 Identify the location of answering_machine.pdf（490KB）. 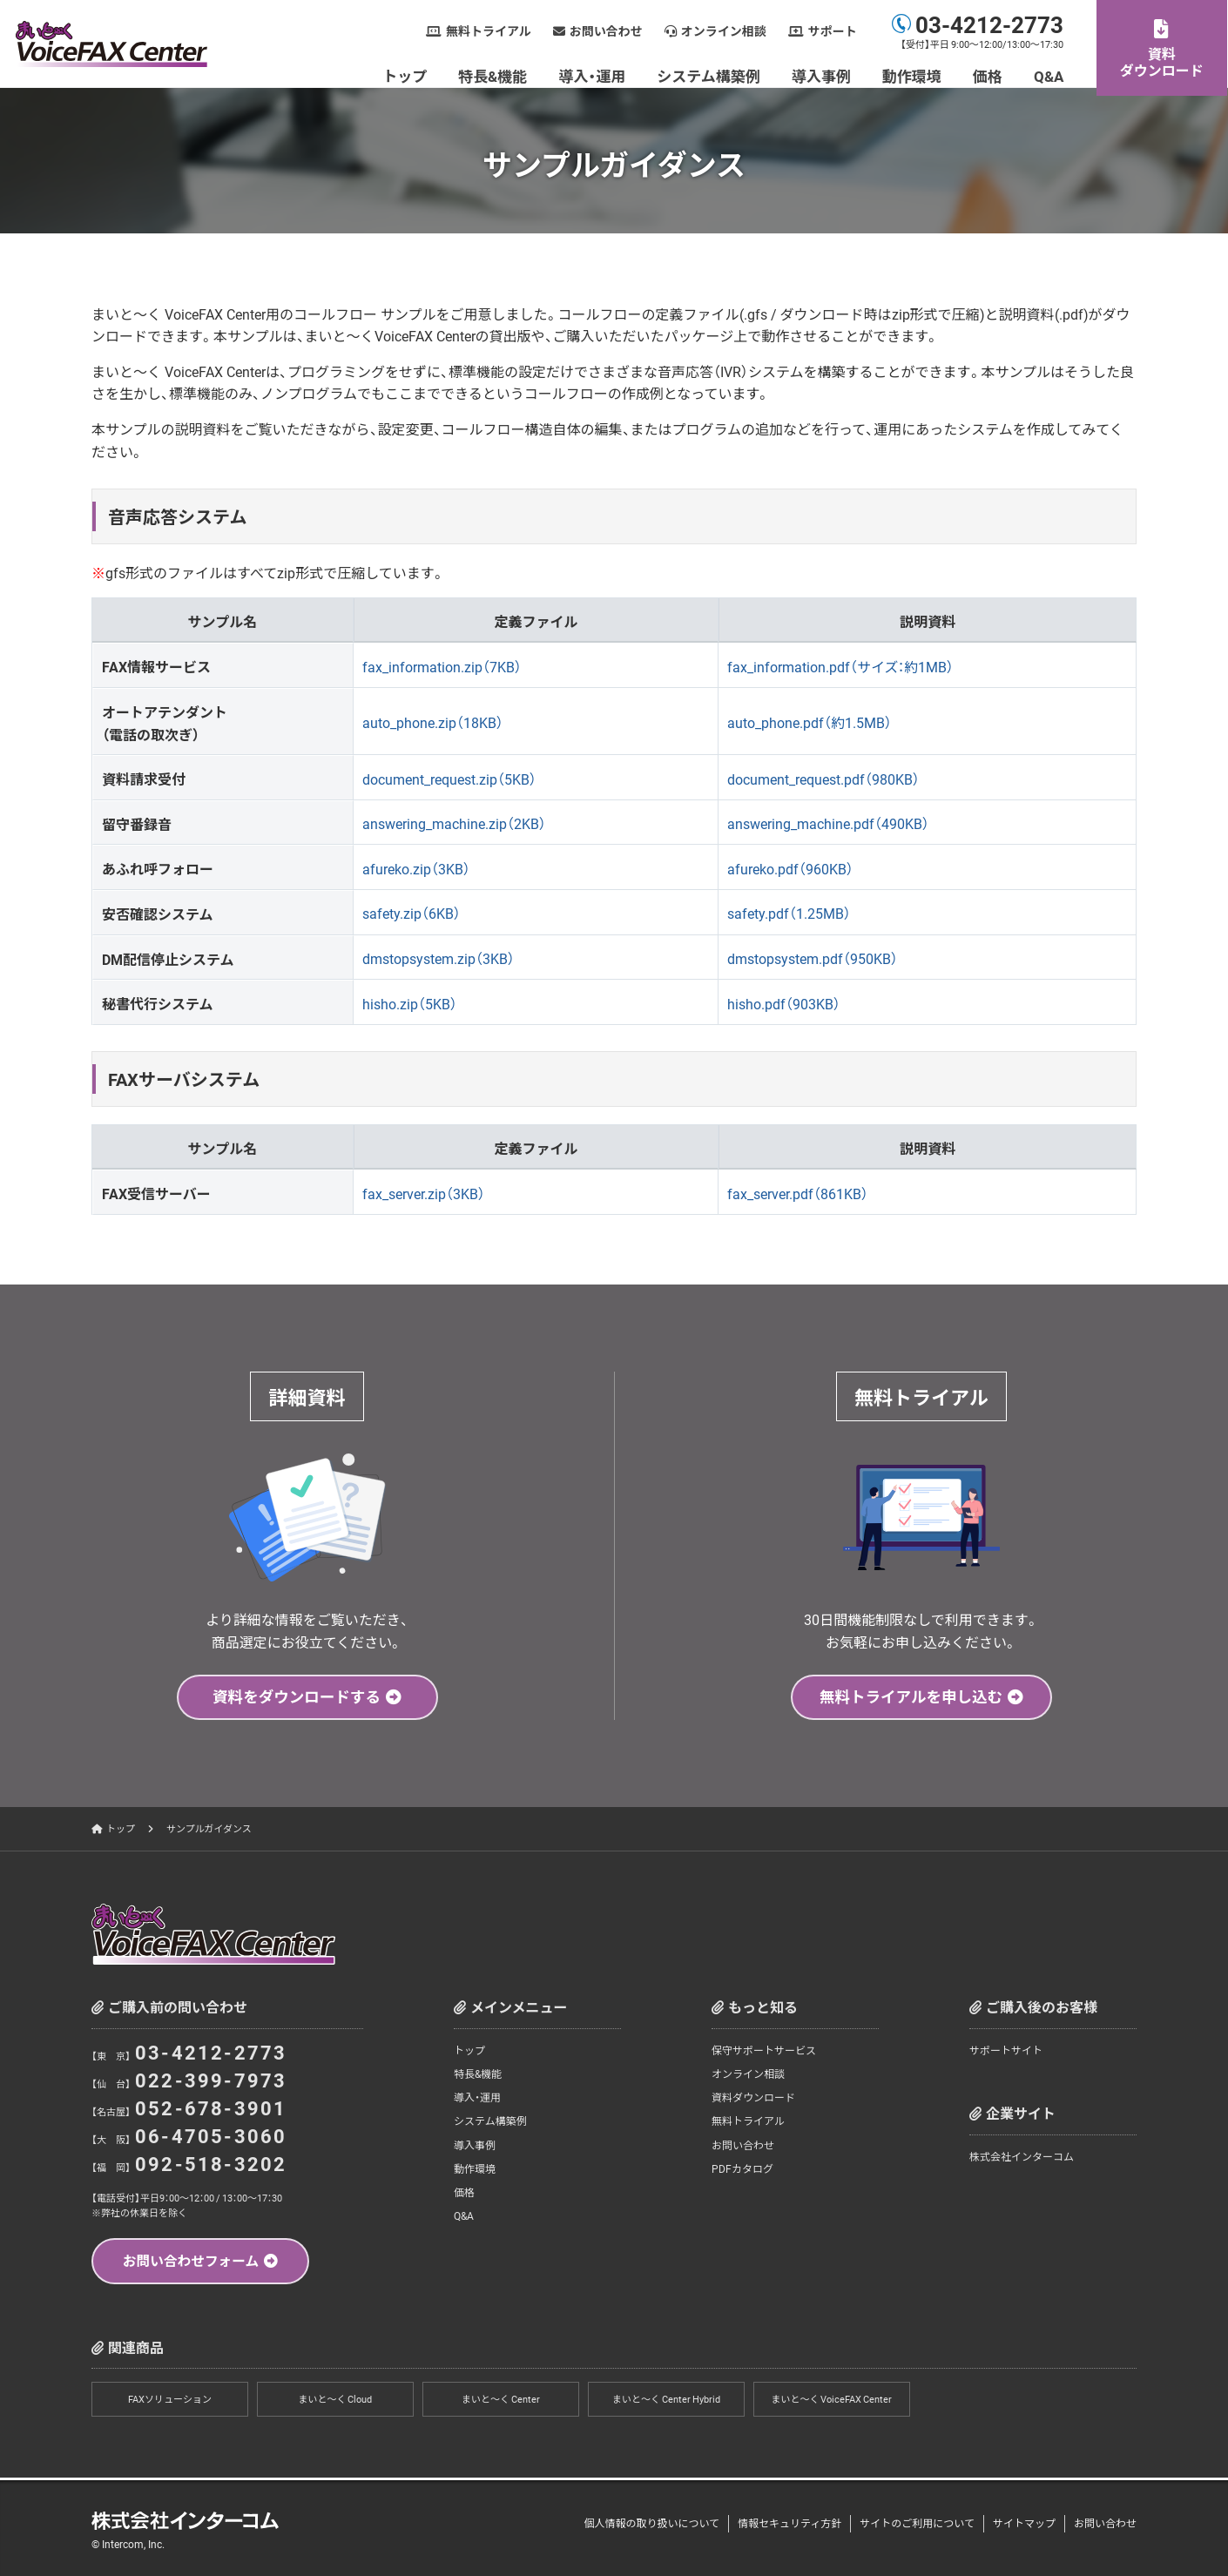
(828, 823).